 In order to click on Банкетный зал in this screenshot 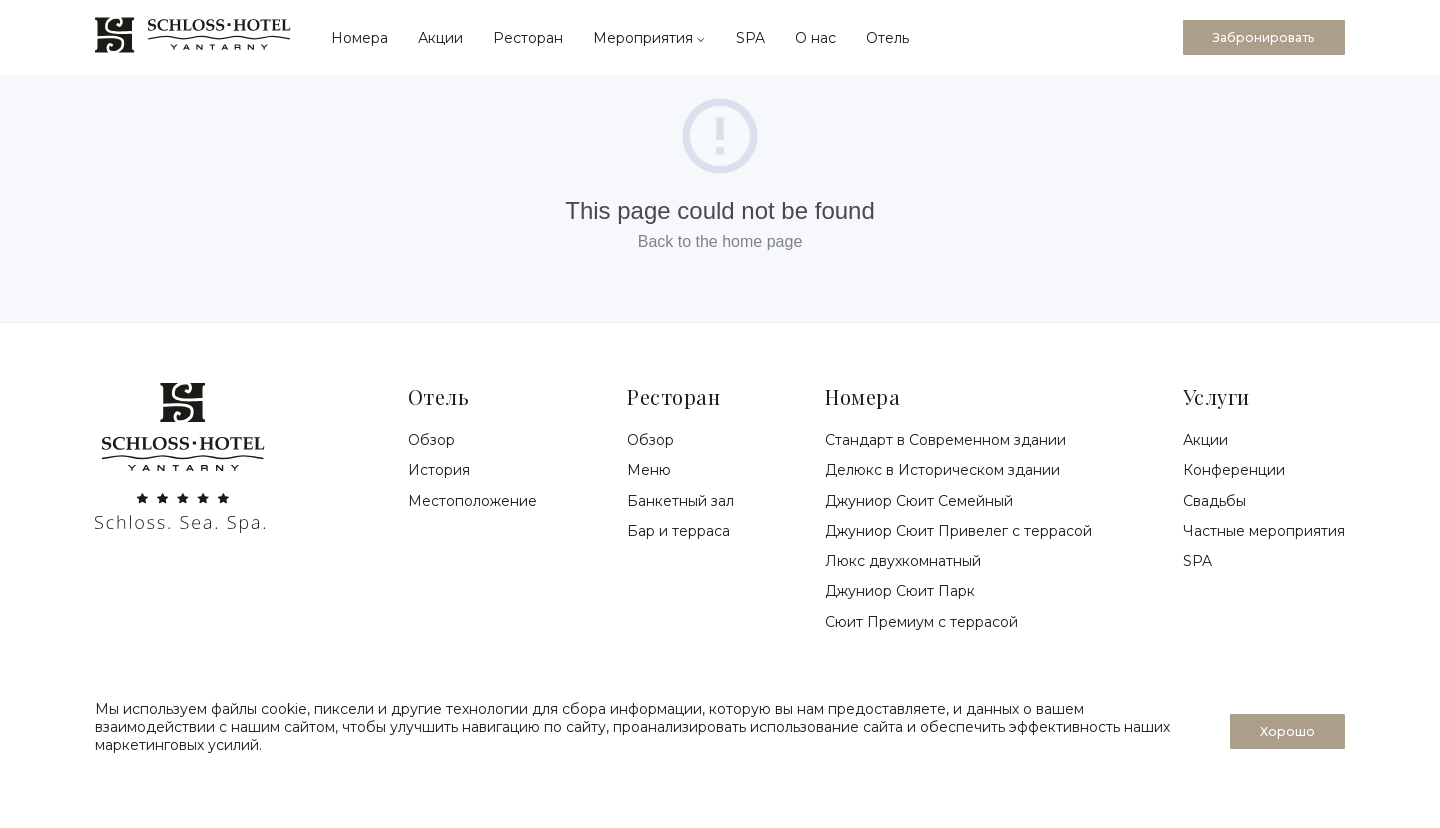, I will do `click(680, 501)`.